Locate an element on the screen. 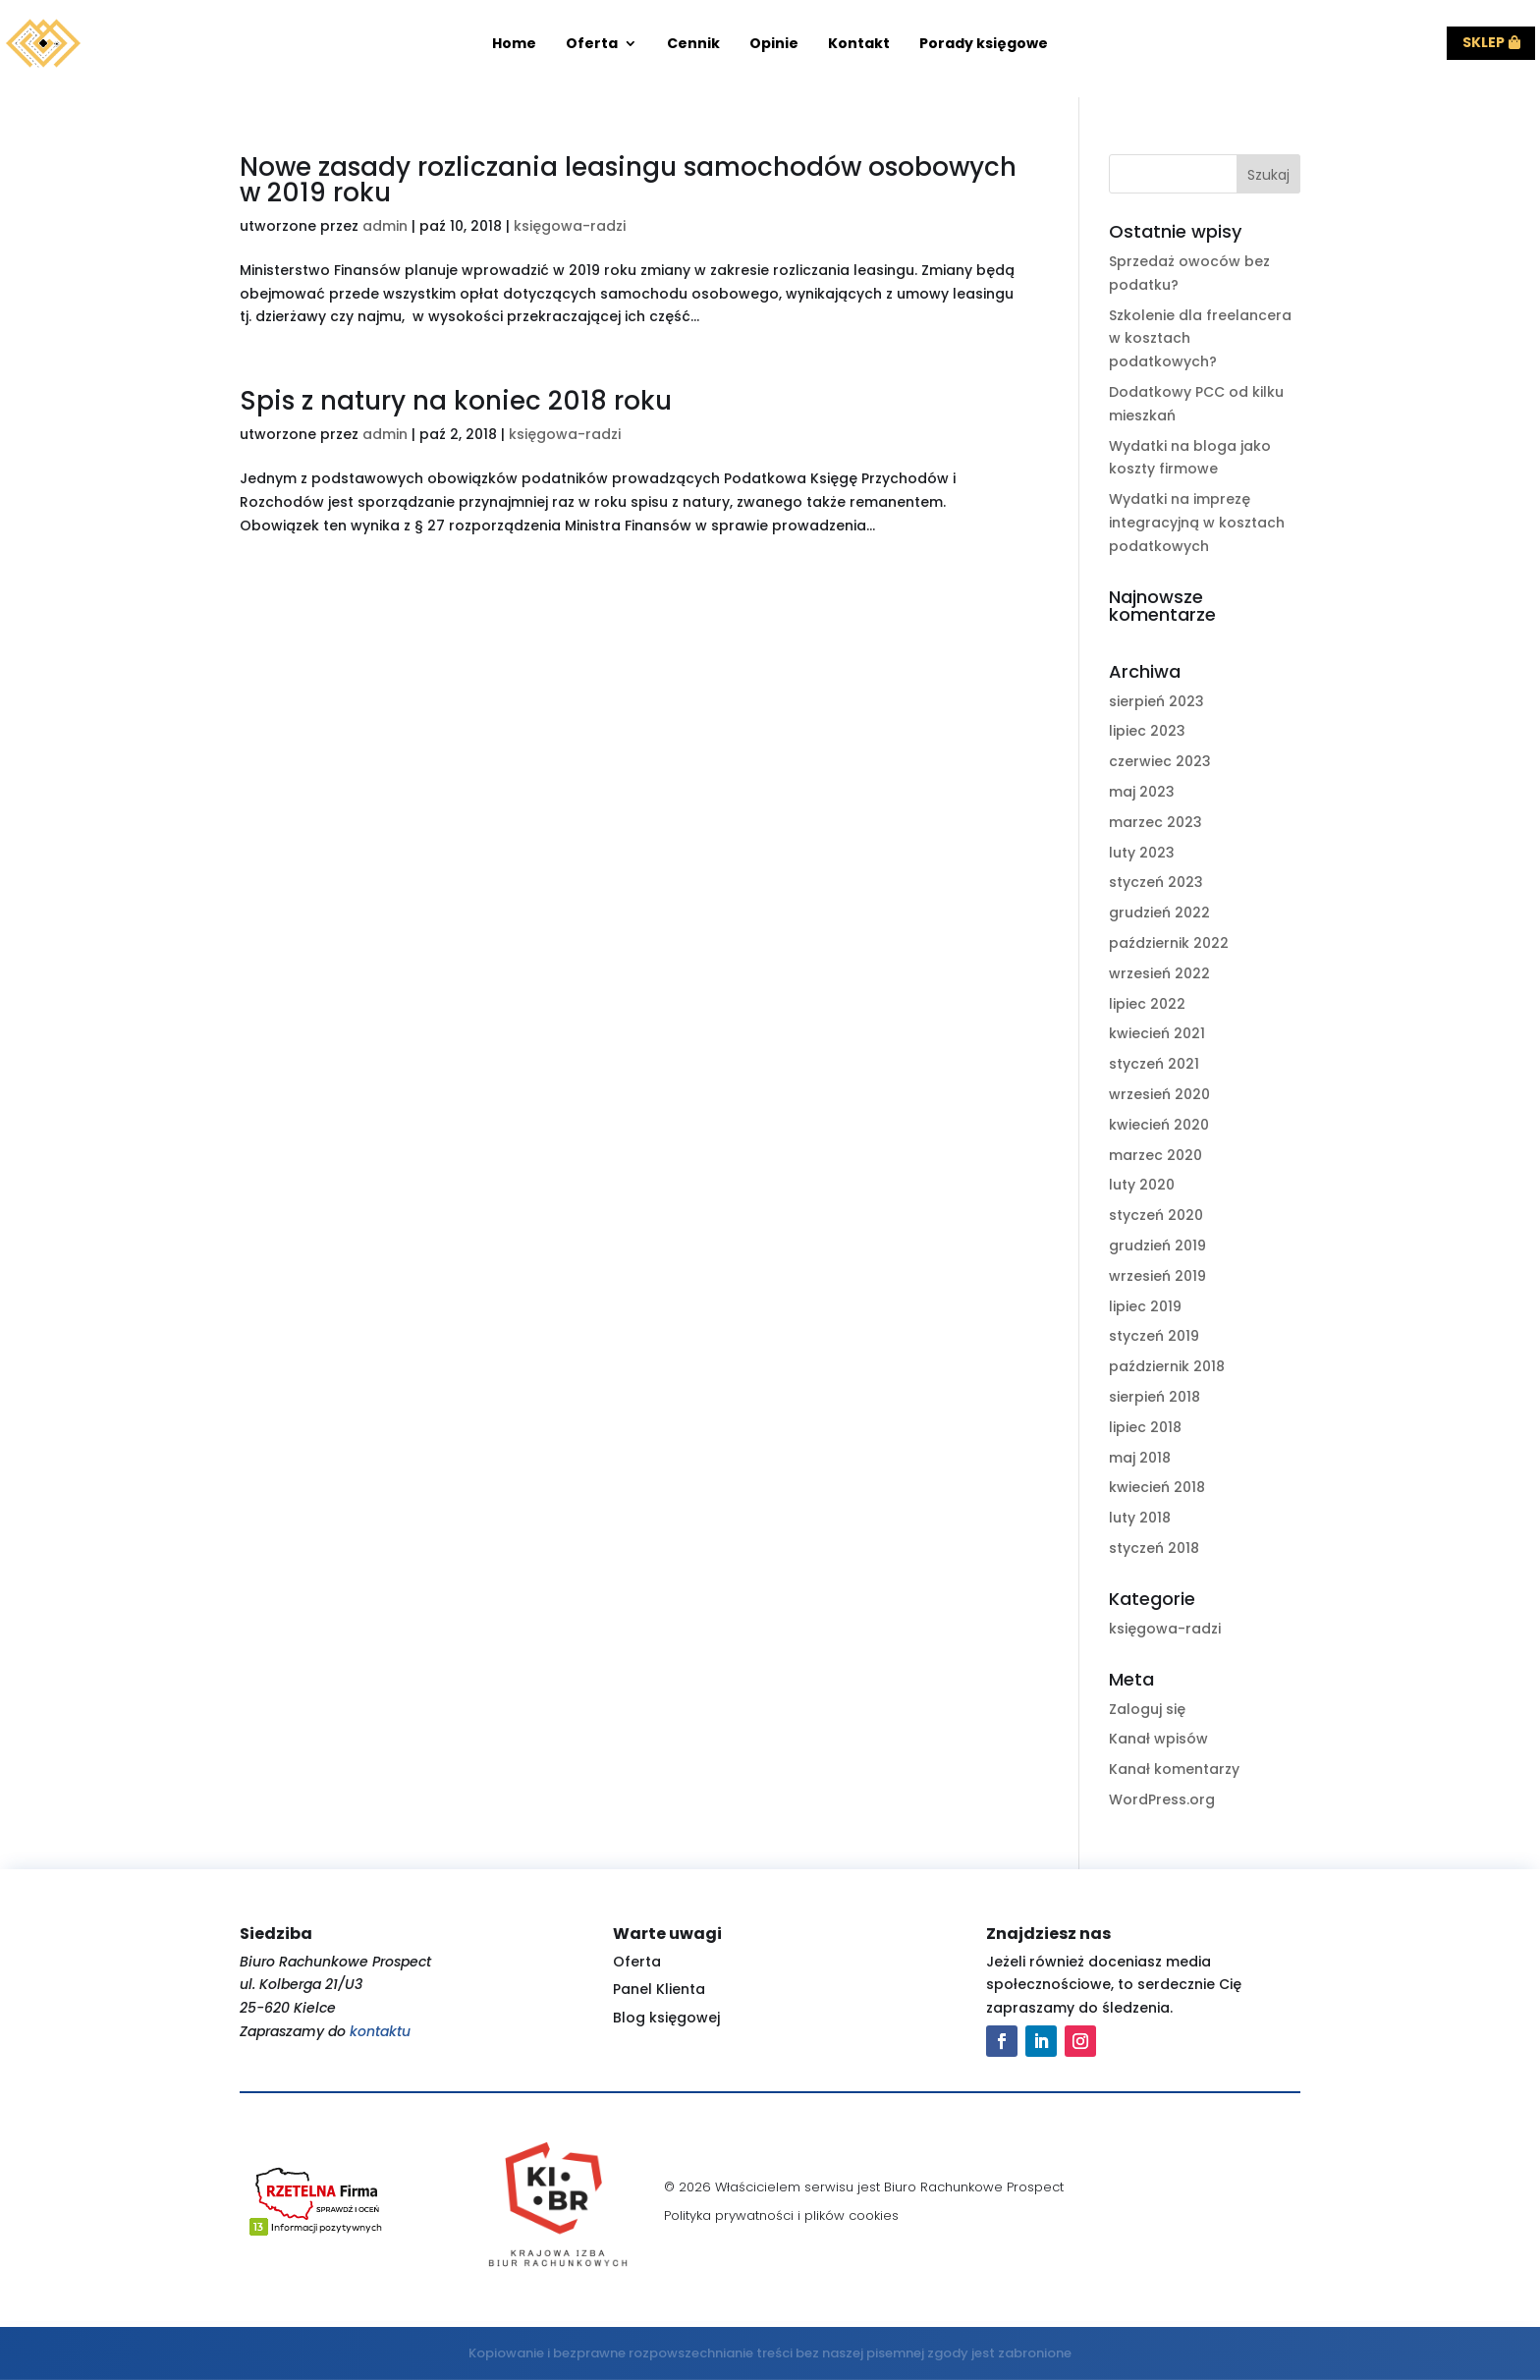  Home is located at coordinates (514, 44).